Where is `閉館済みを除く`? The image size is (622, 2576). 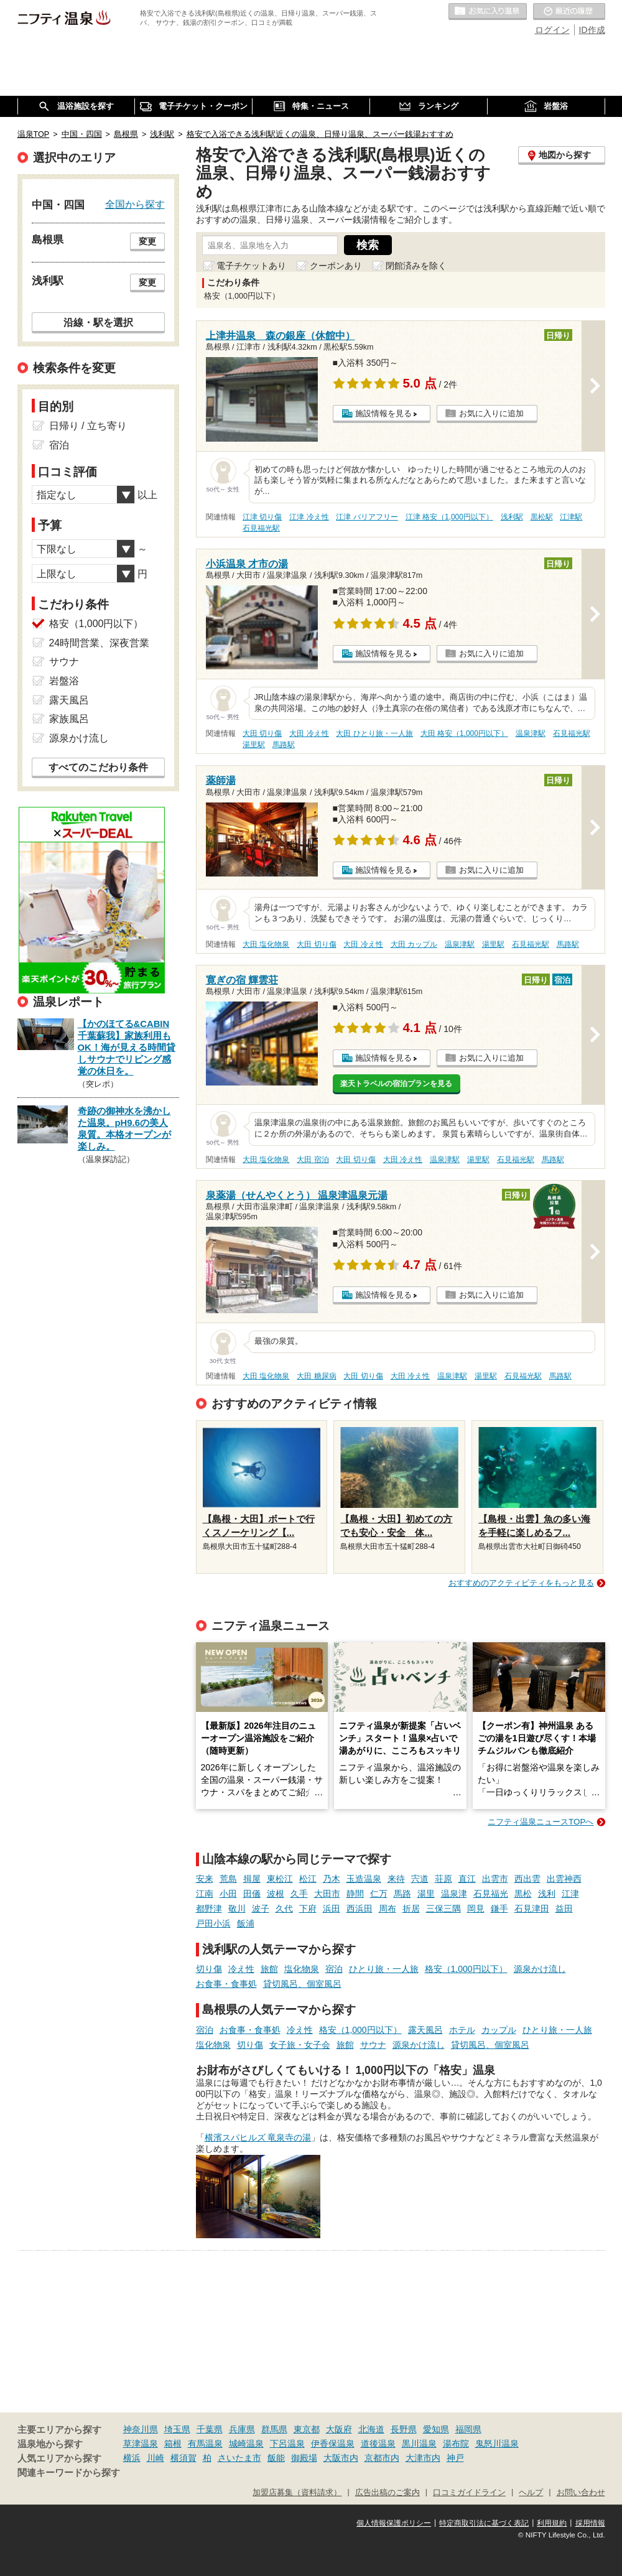 閉館済みを除く is located at coordinates (416, 266).